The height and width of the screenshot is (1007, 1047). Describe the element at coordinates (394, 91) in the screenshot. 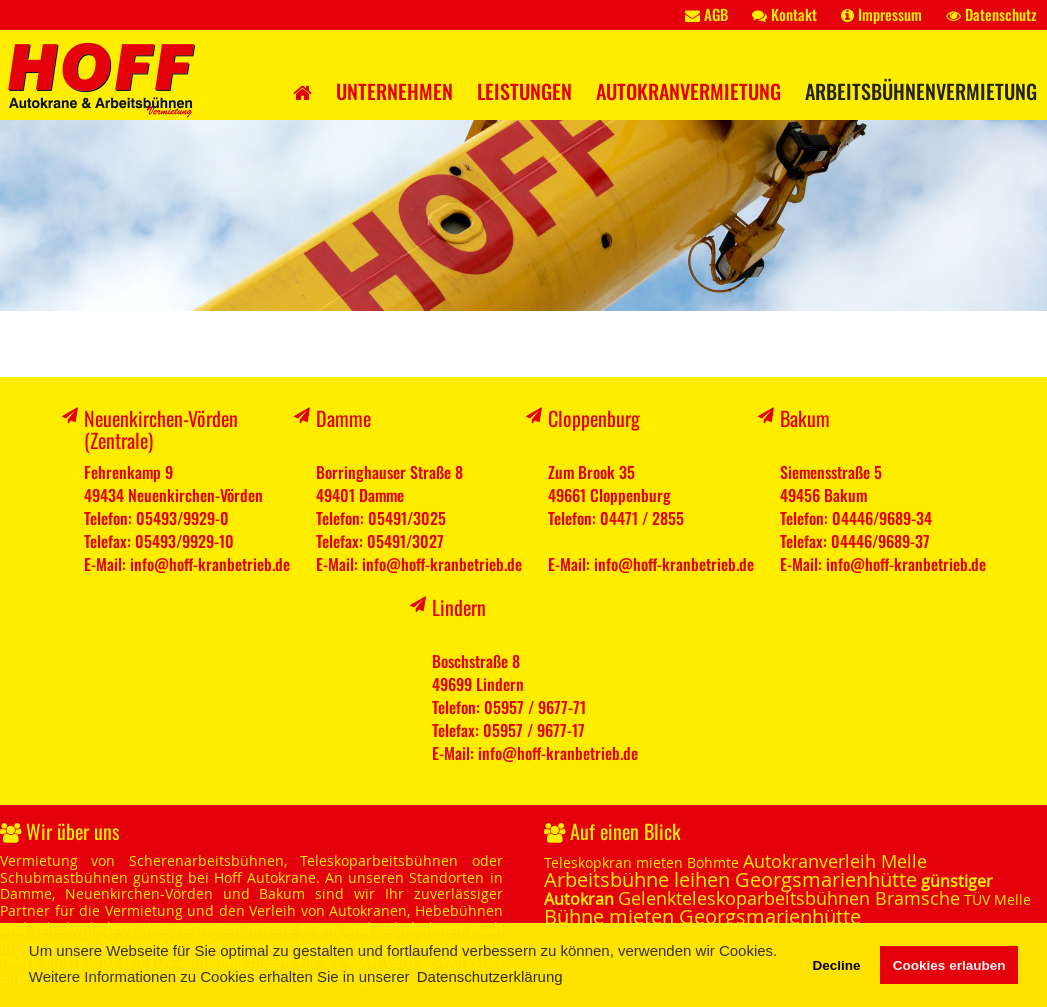

I see `Unternehmen` at that location.